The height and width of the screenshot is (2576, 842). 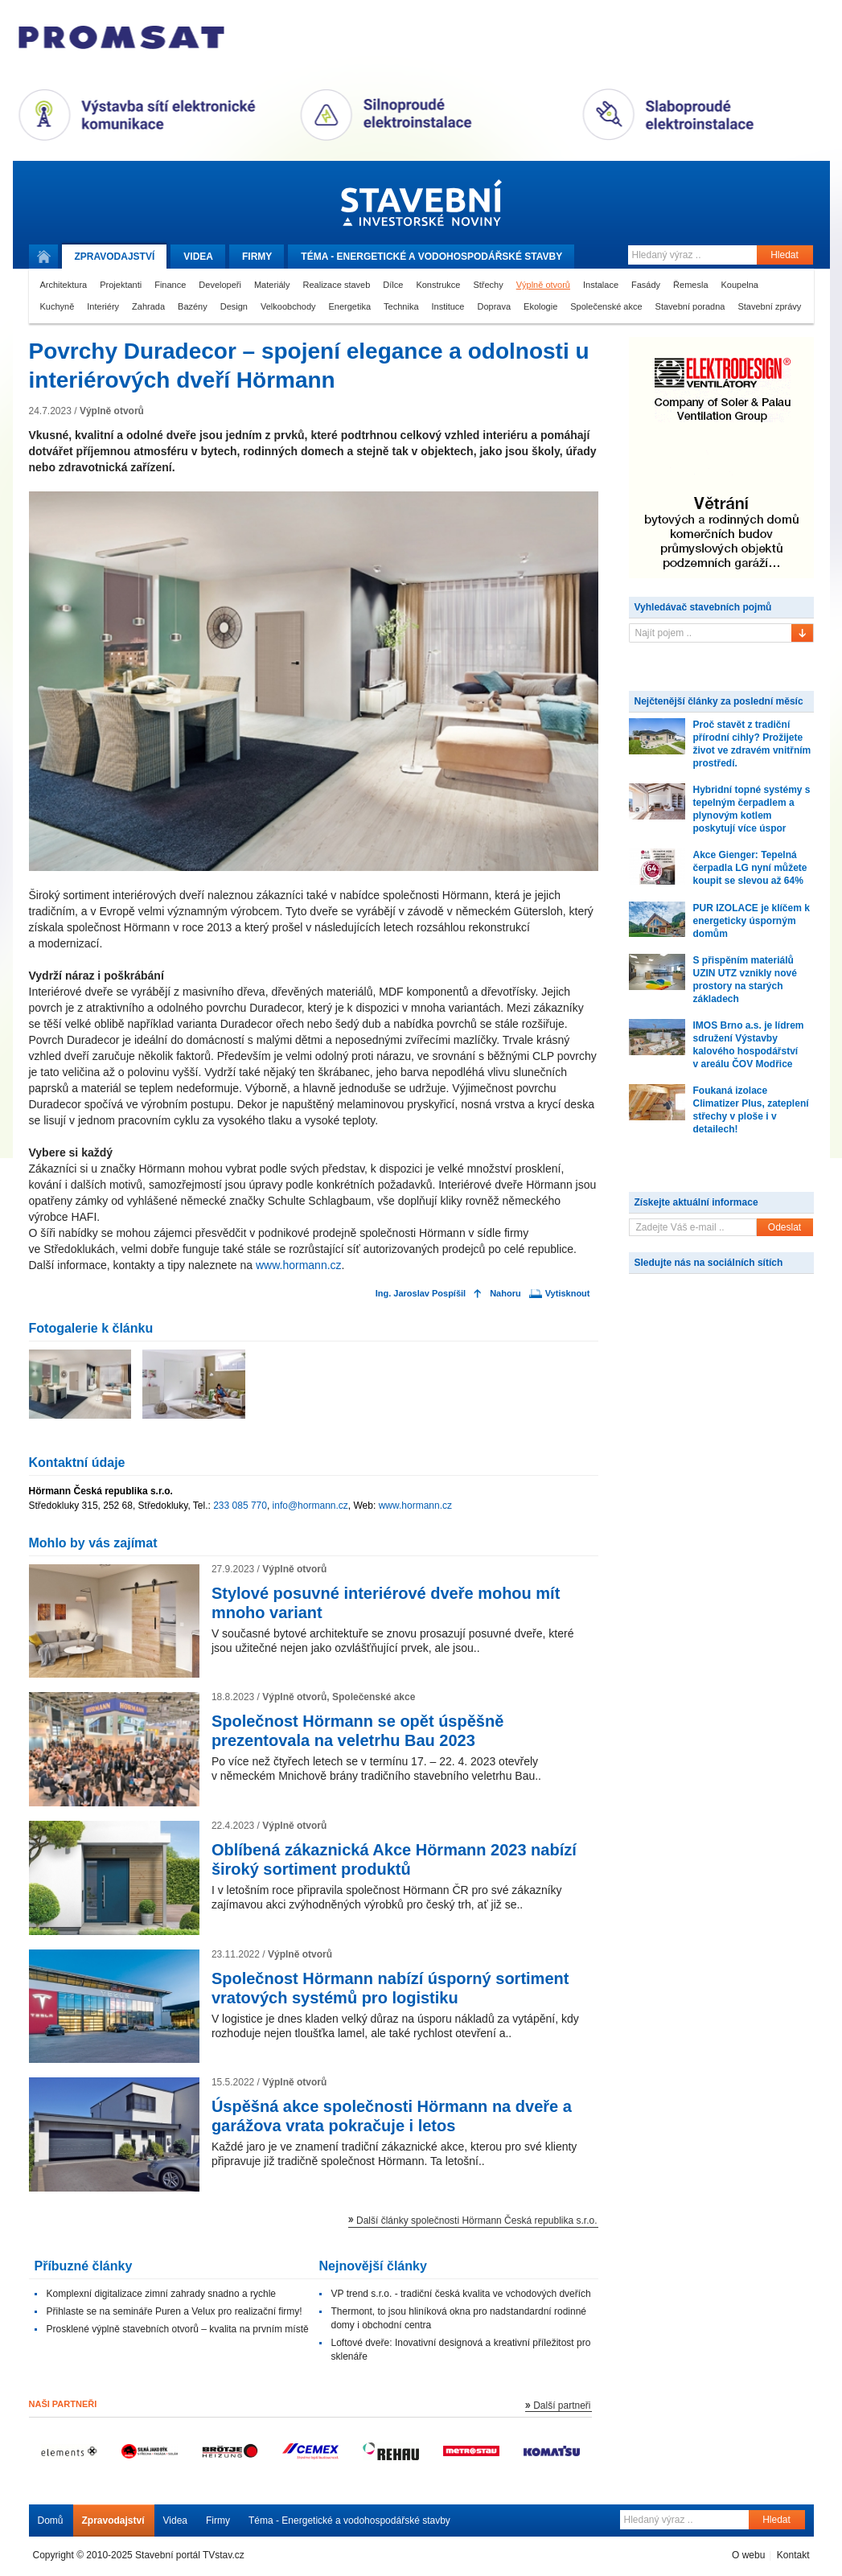 I want to click on Hledat, so click(x=784, y=255).